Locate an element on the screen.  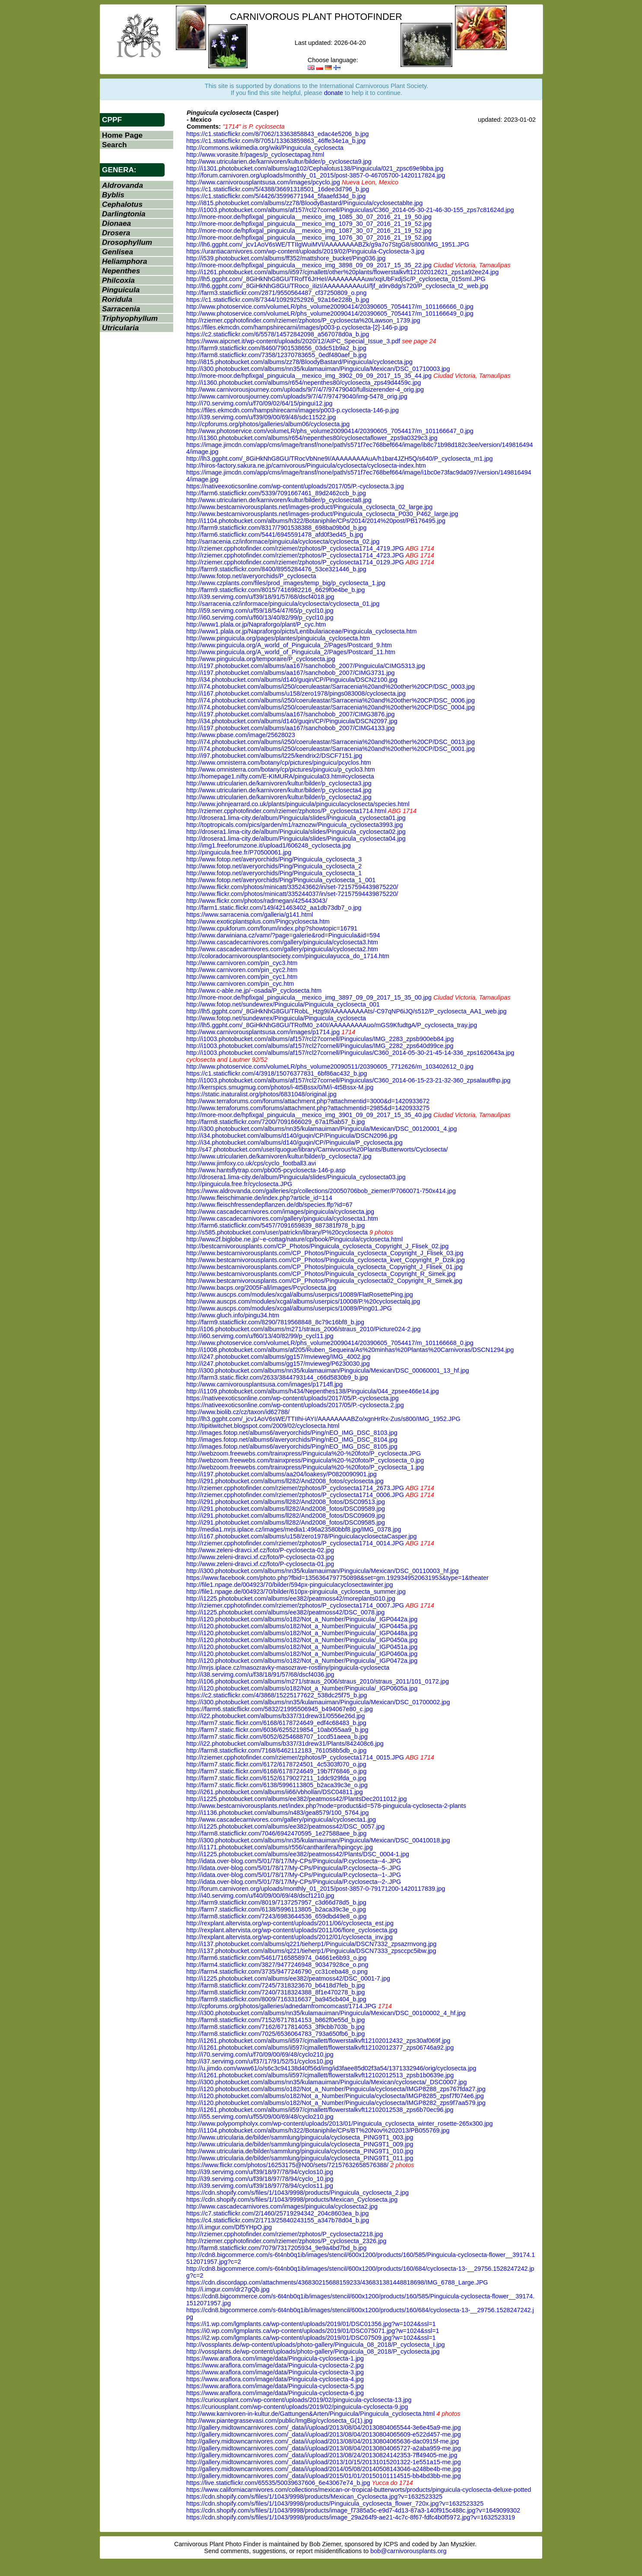
http://rziemer.cpphotofinder.com/rziemer/zphotos/P_cyclosecta%20Lawson_1739.jpg is located at coordinates (303, 320).